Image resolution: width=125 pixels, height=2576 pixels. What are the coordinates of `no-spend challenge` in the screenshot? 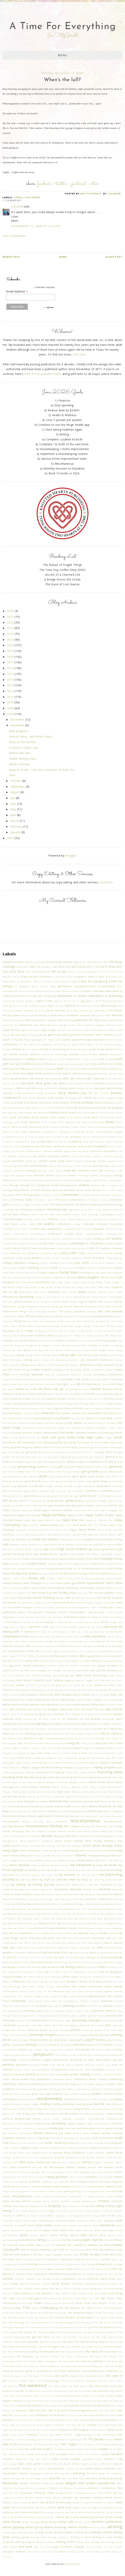 It's located at (109, 1957).